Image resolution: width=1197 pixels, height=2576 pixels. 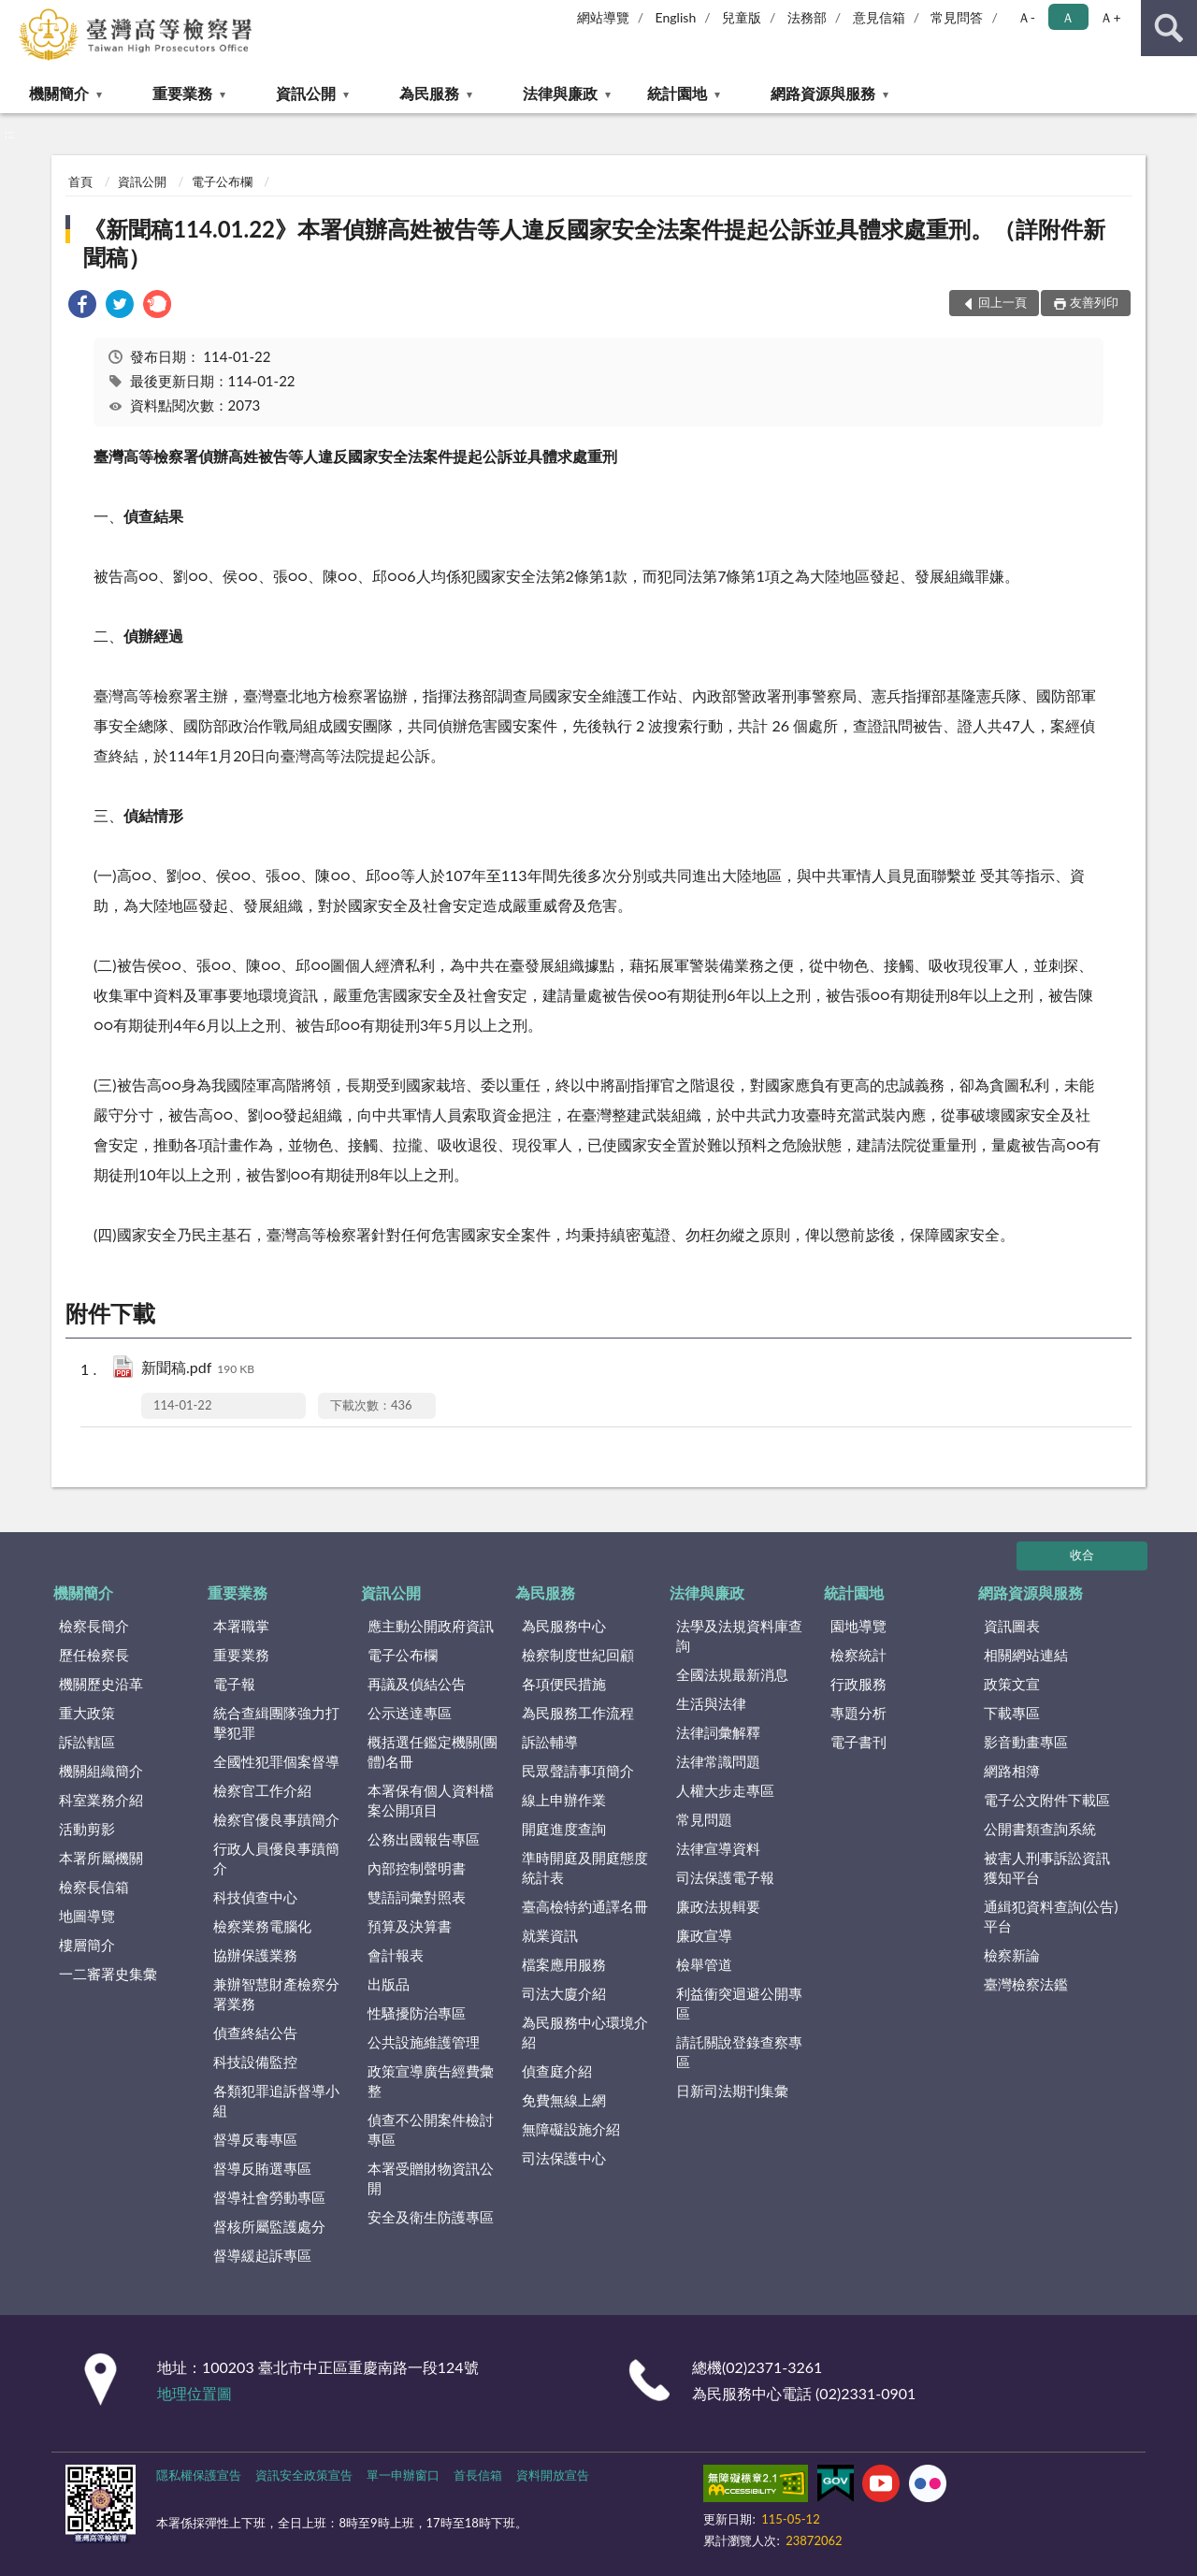 I want to click on 各項便民措施, so click(x=564, y=1683).